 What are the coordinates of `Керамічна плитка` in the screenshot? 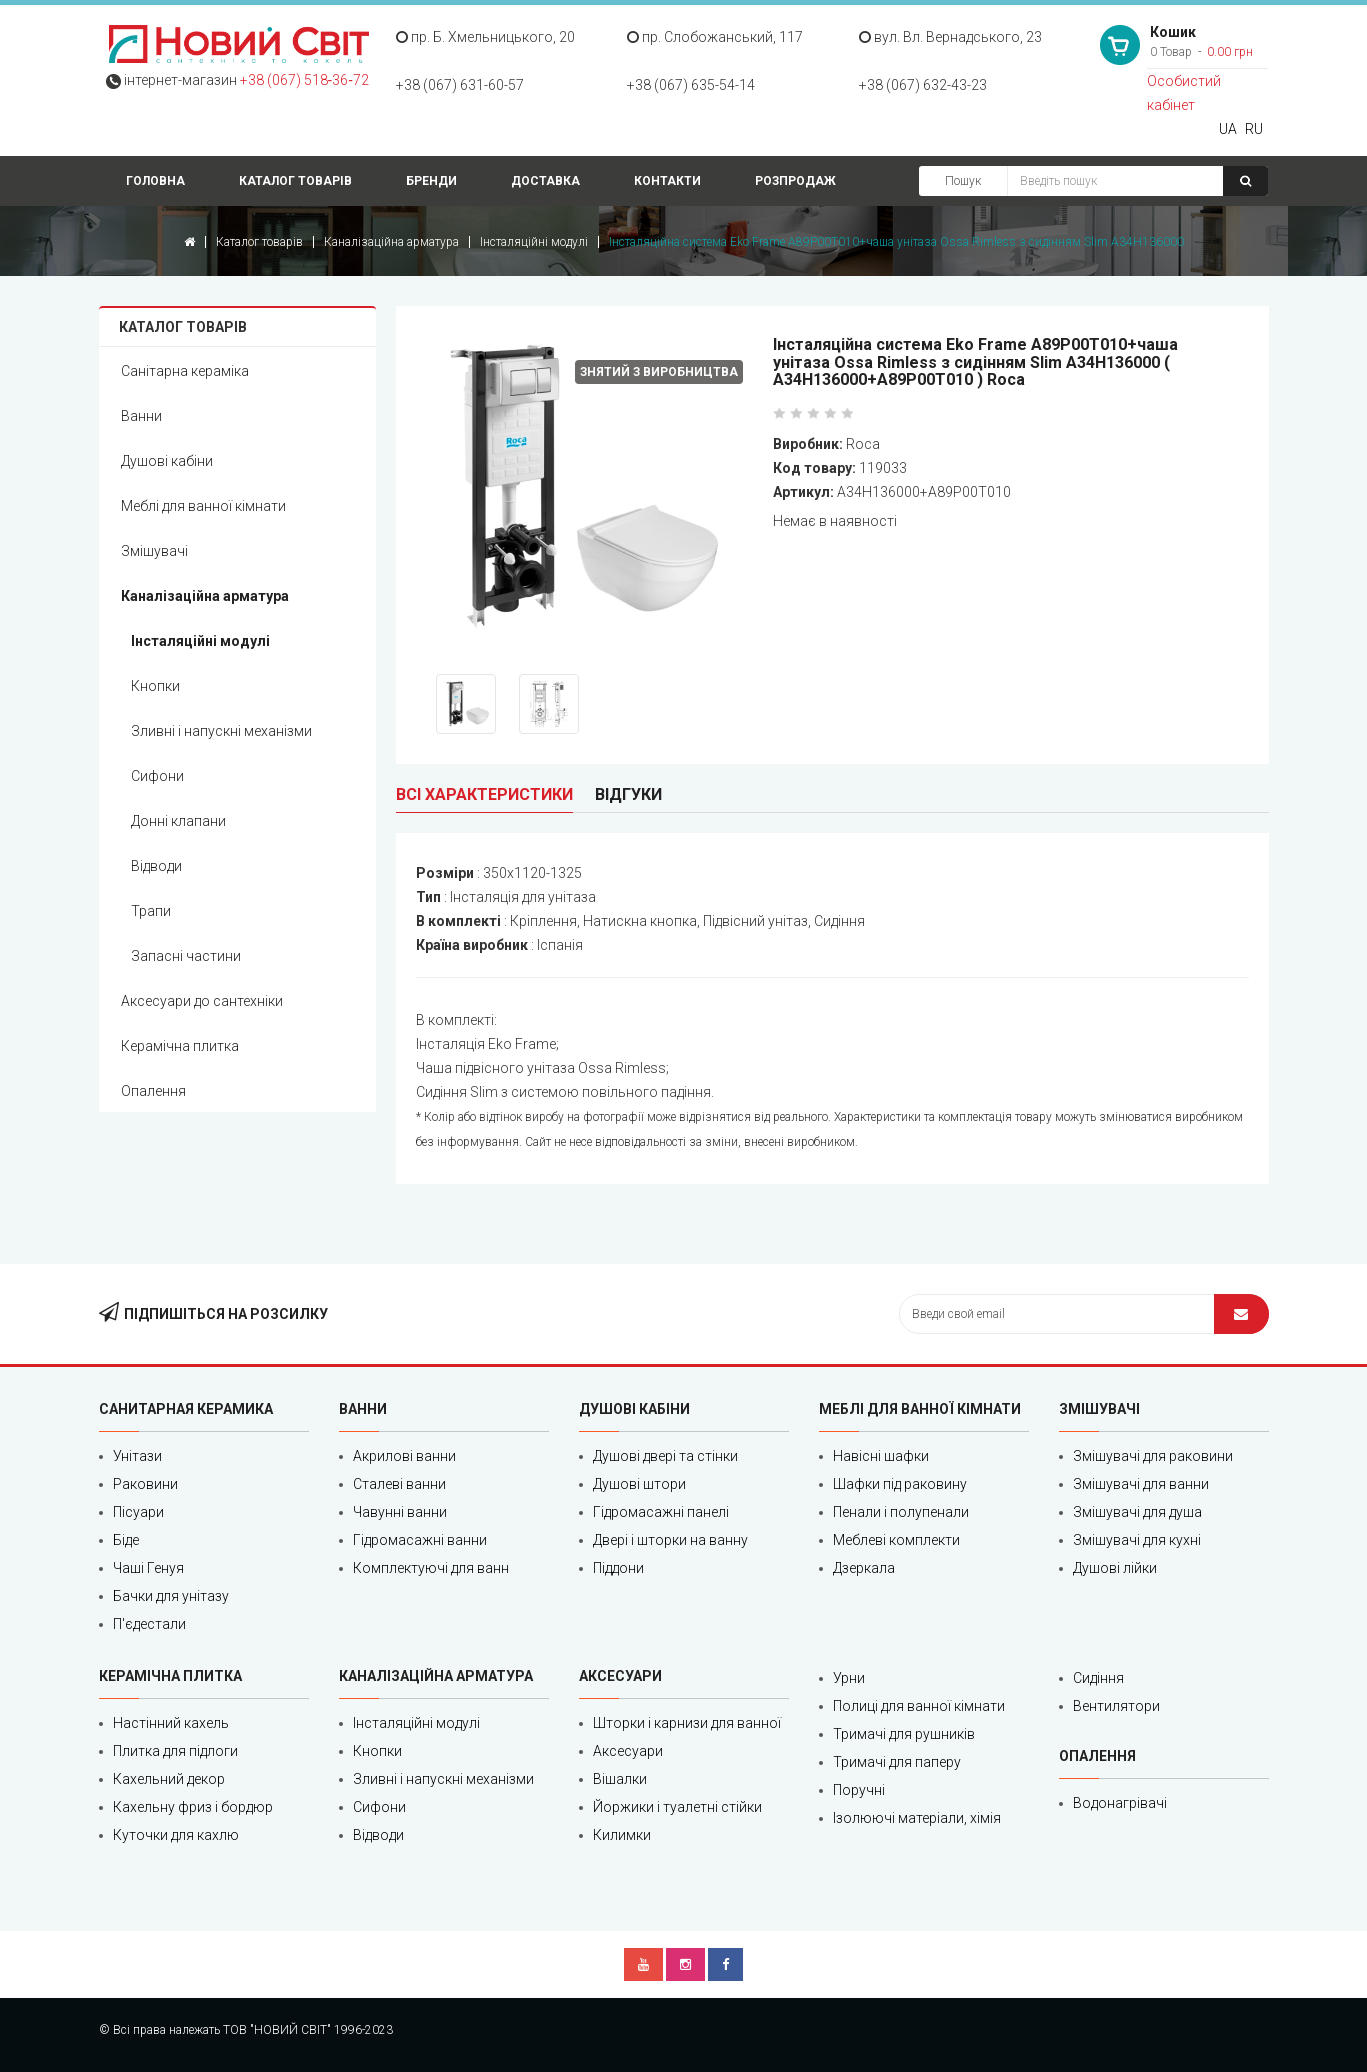 It's located at (180, 1046).